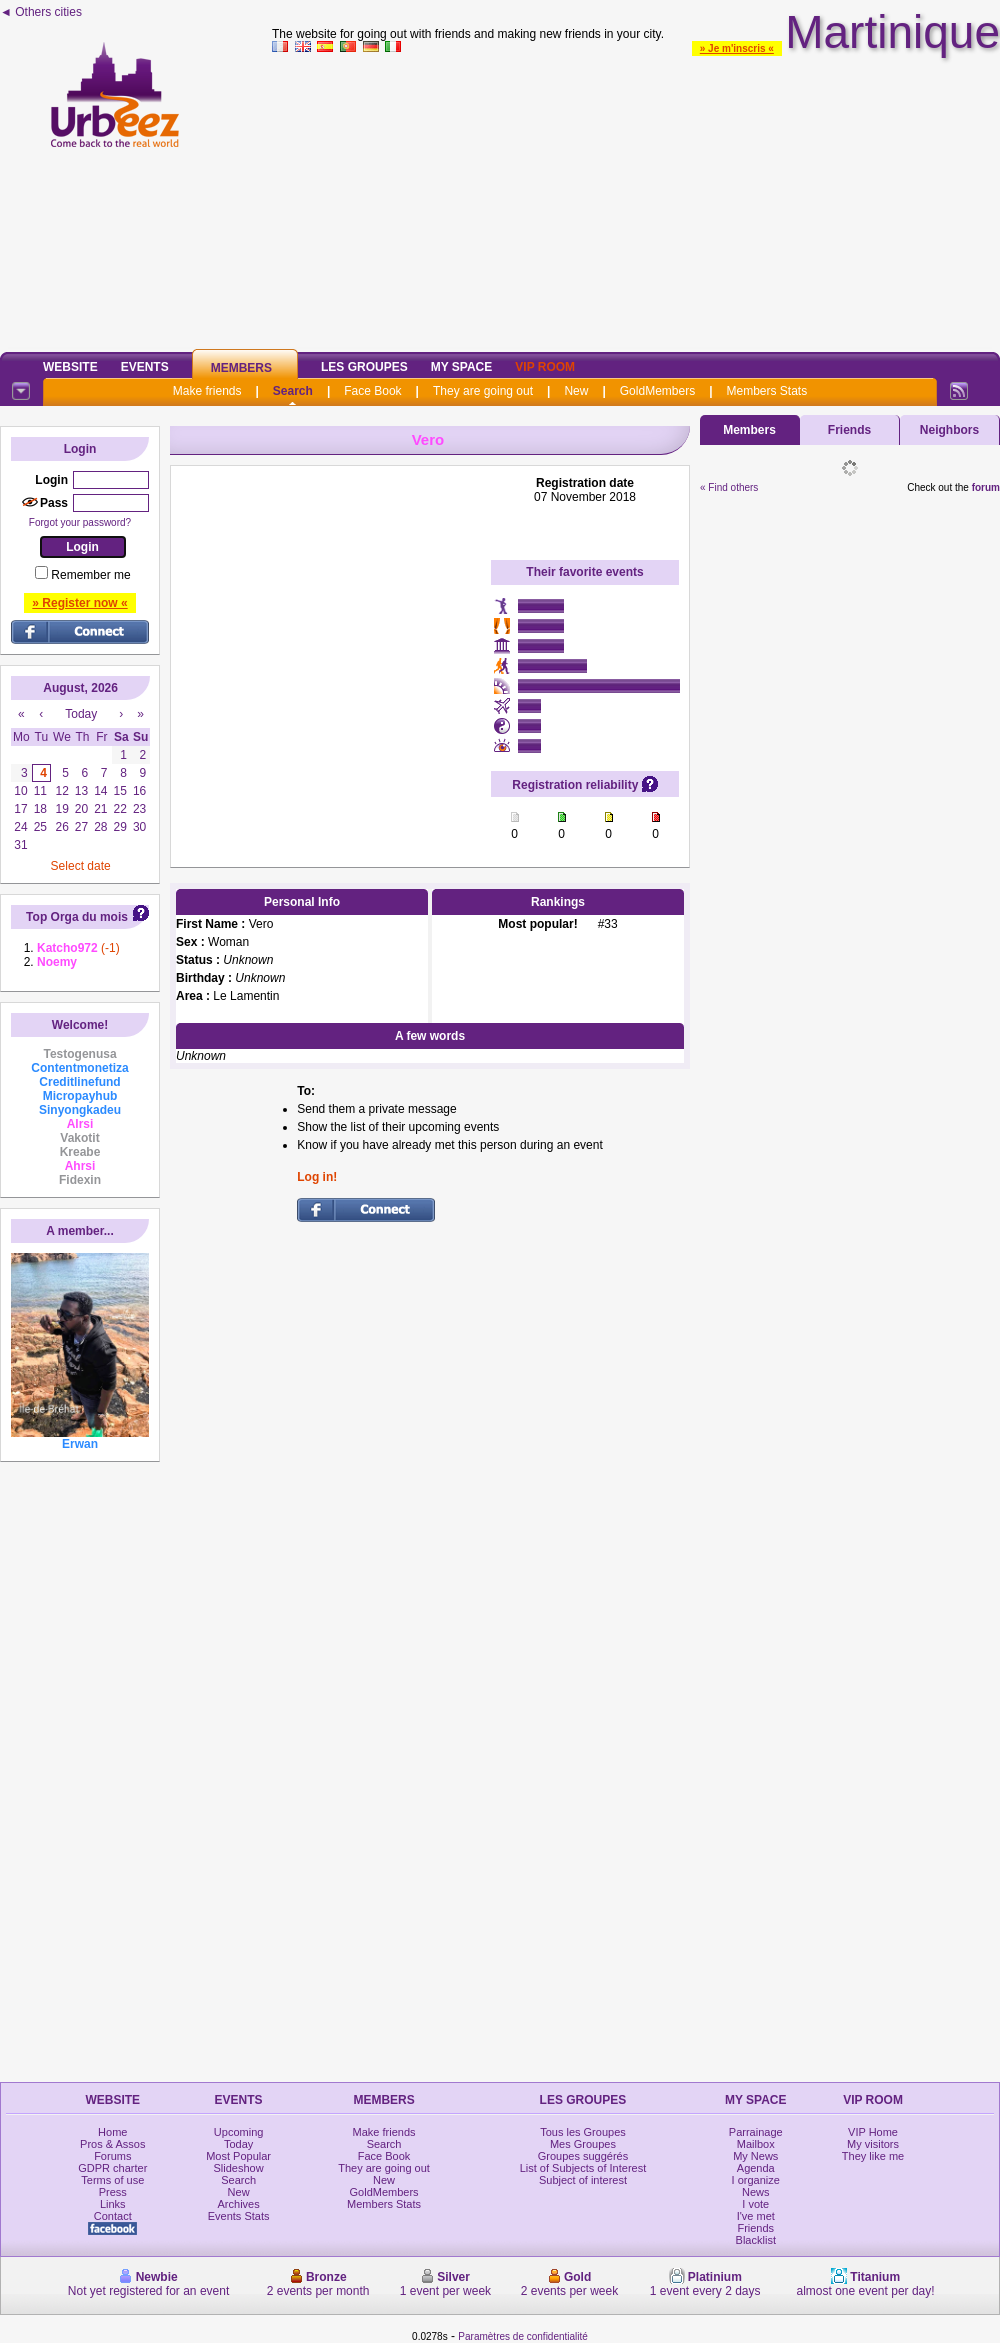  Describe the element at coordinates (636, 199) in the screenshot. I see `[Advertisement]` at that location.